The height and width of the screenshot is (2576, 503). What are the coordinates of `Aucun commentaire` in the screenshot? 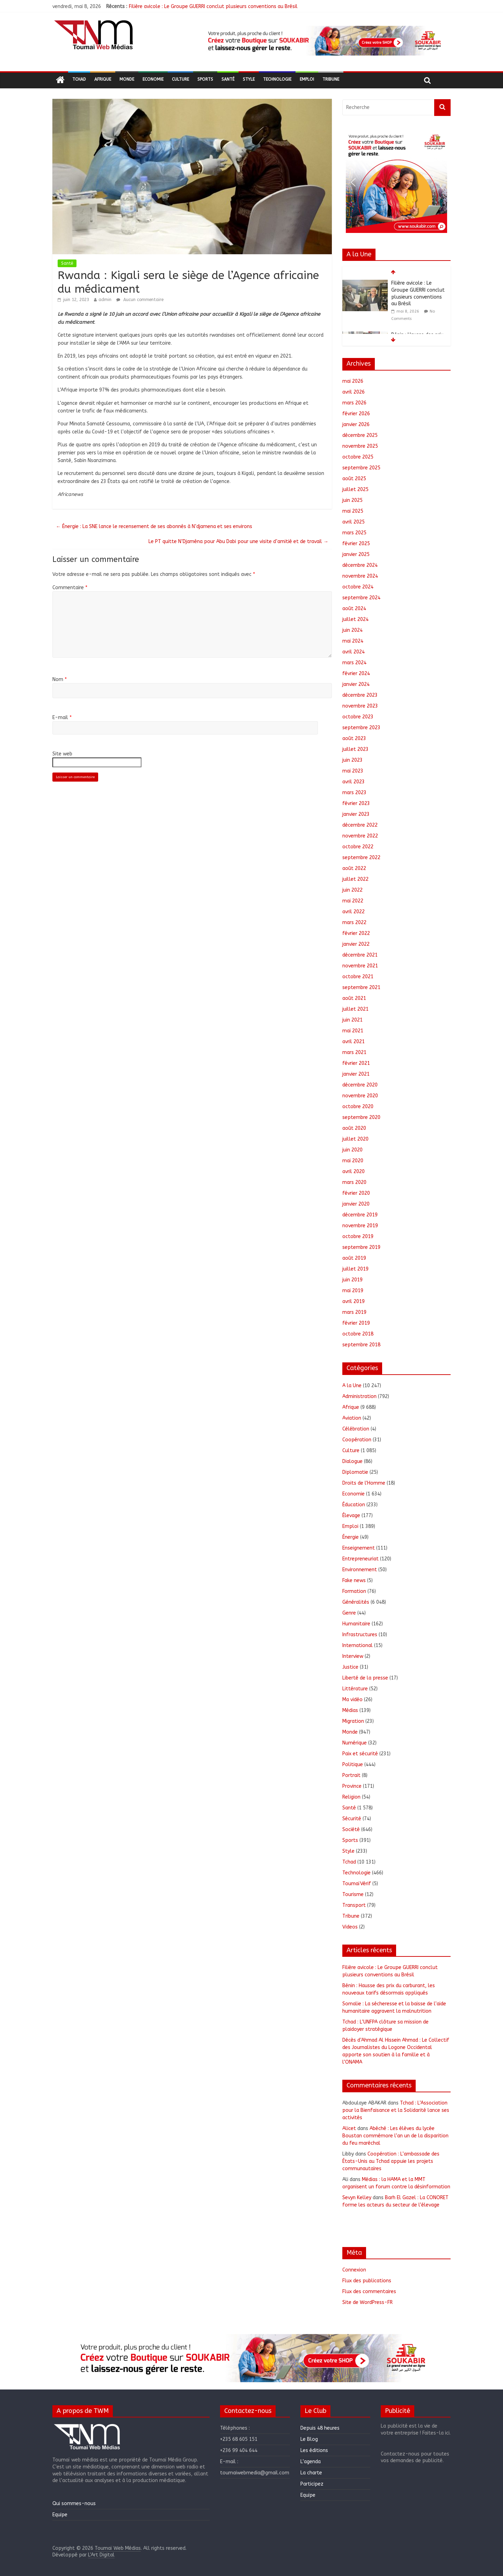 It's located at (139, 299).